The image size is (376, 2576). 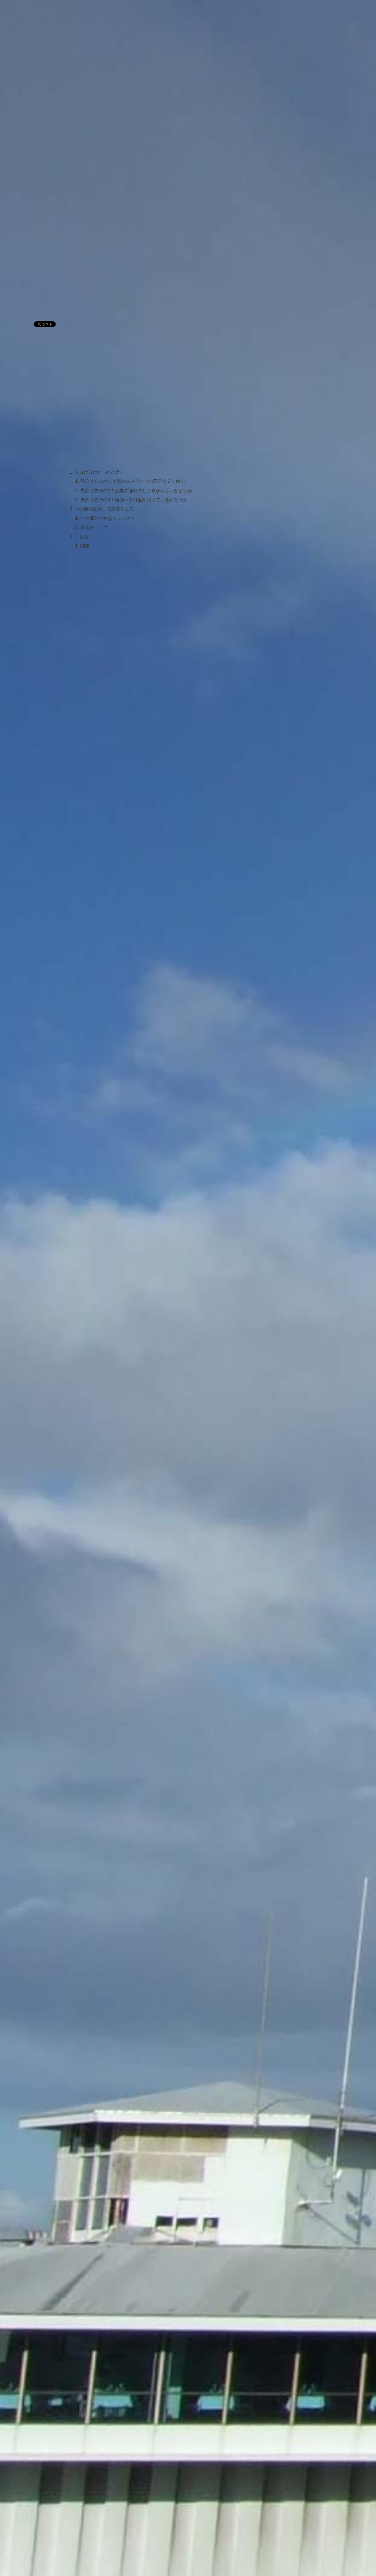 I want to click on 関連, so click(x=84, y=545).